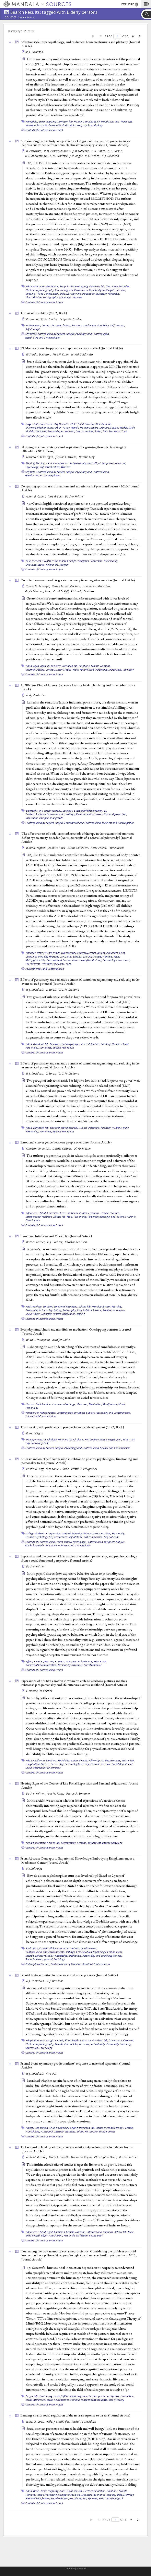 This screenshot has width=151, height=2576. I want to click on Adam B. Cohen,, so click(36, 496).